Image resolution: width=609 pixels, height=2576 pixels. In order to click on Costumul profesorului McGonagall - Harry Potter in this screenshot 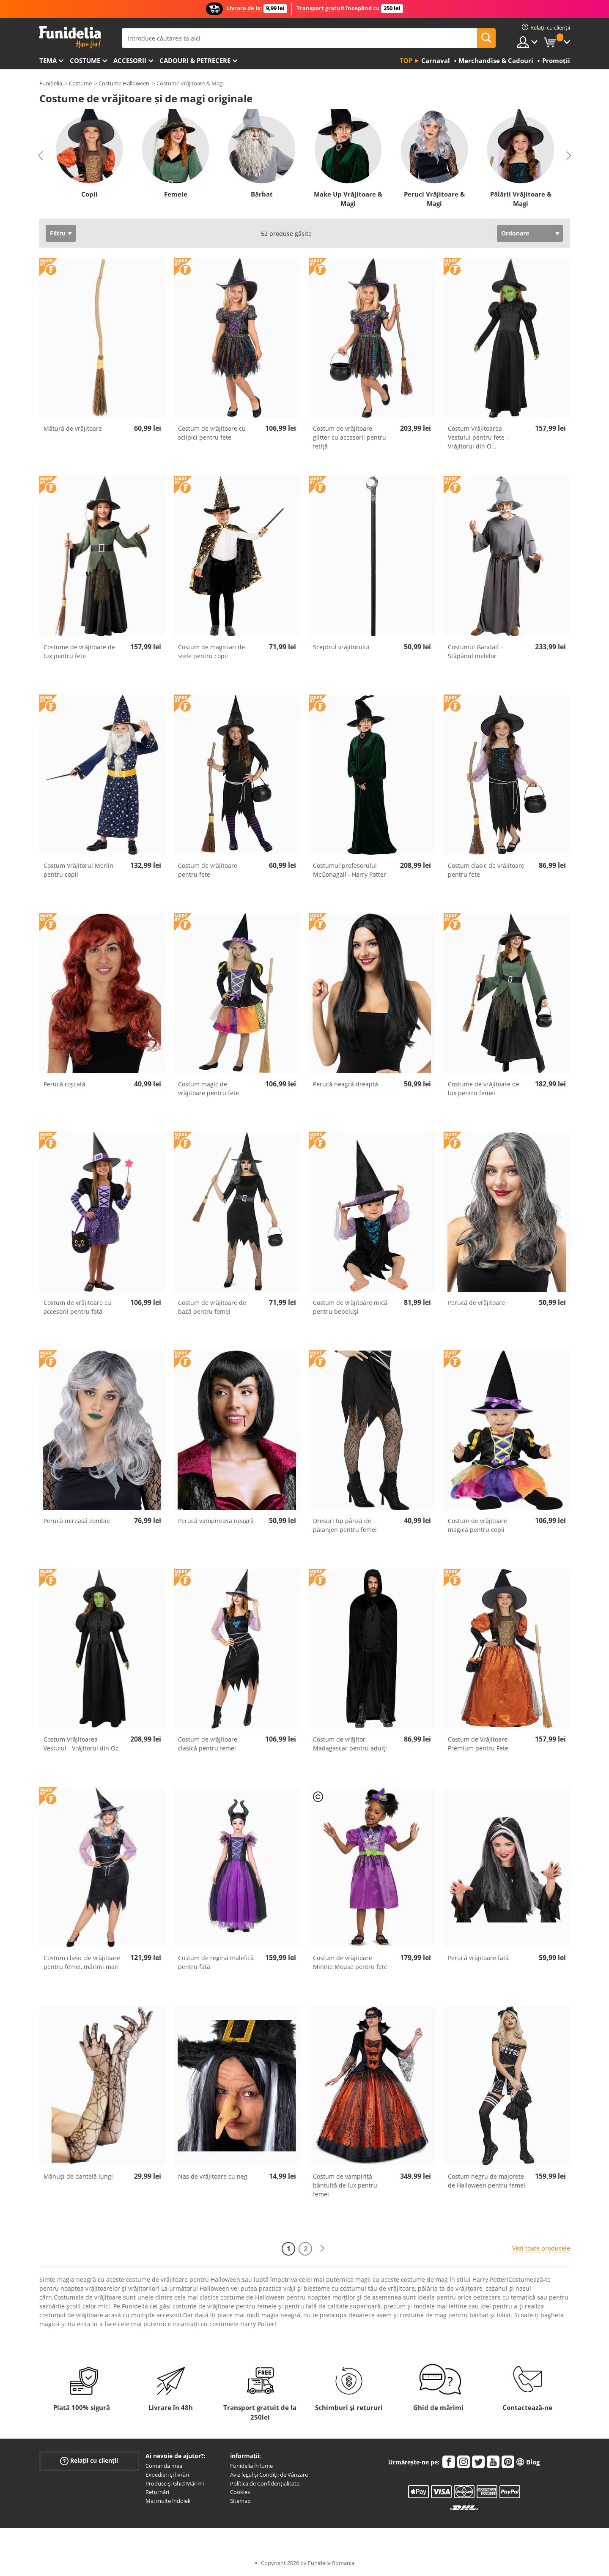, I will do `click(349, 869)`.